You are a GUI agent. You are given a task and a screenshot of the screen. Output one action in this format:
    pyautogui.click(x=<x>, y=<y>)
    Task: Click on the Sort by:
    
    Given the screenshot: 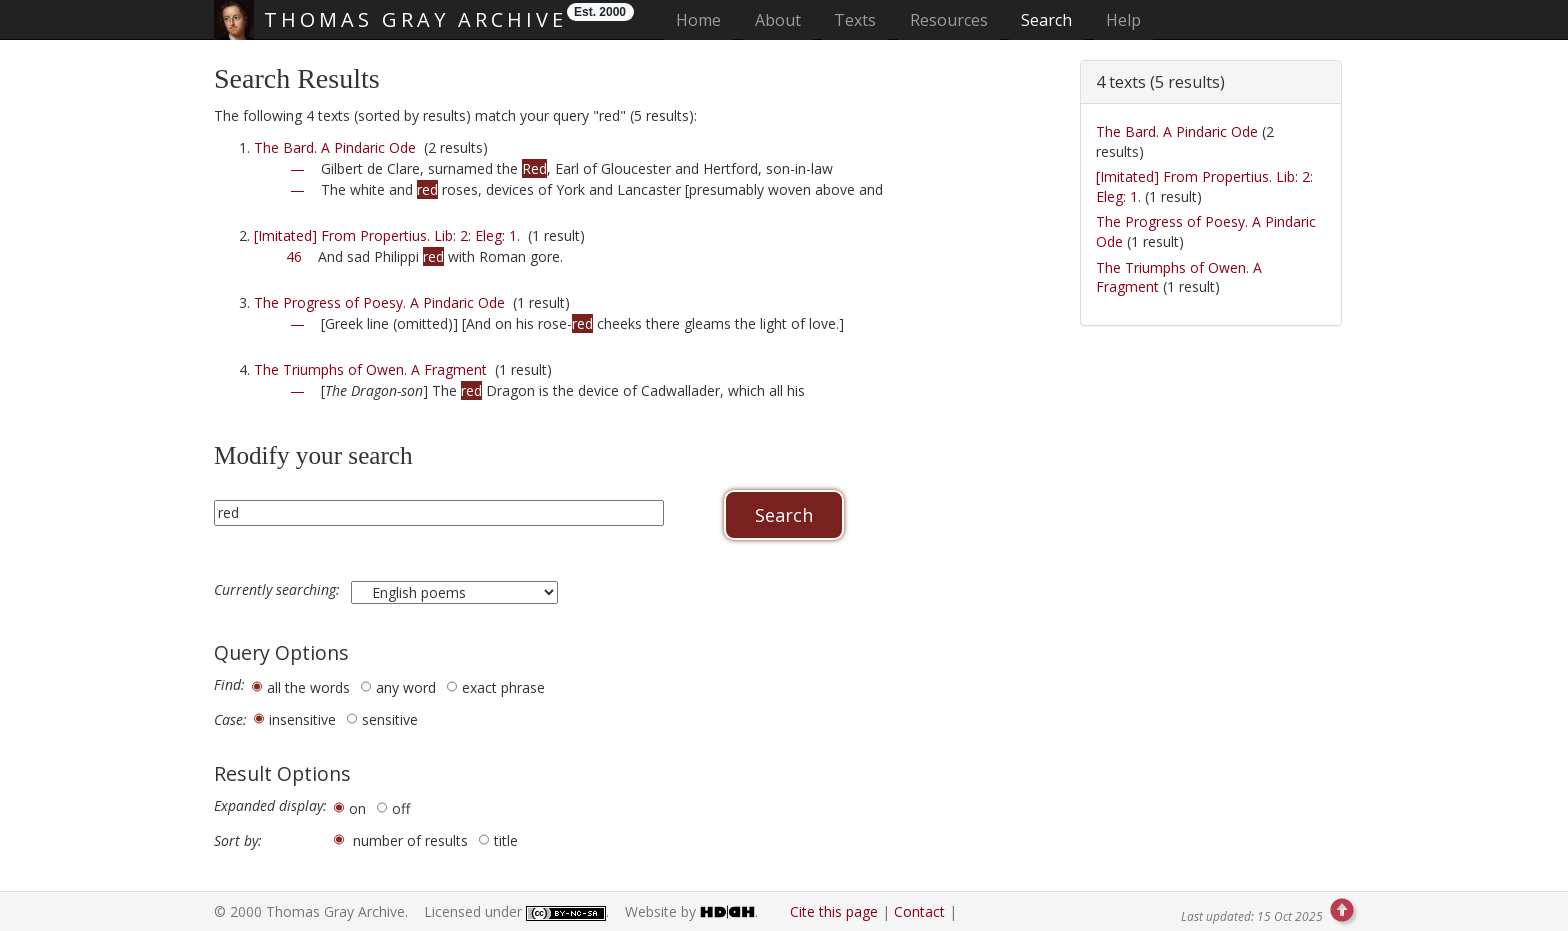 What is the action you would take?
    pyautogui.click(x=238, y=841)
    